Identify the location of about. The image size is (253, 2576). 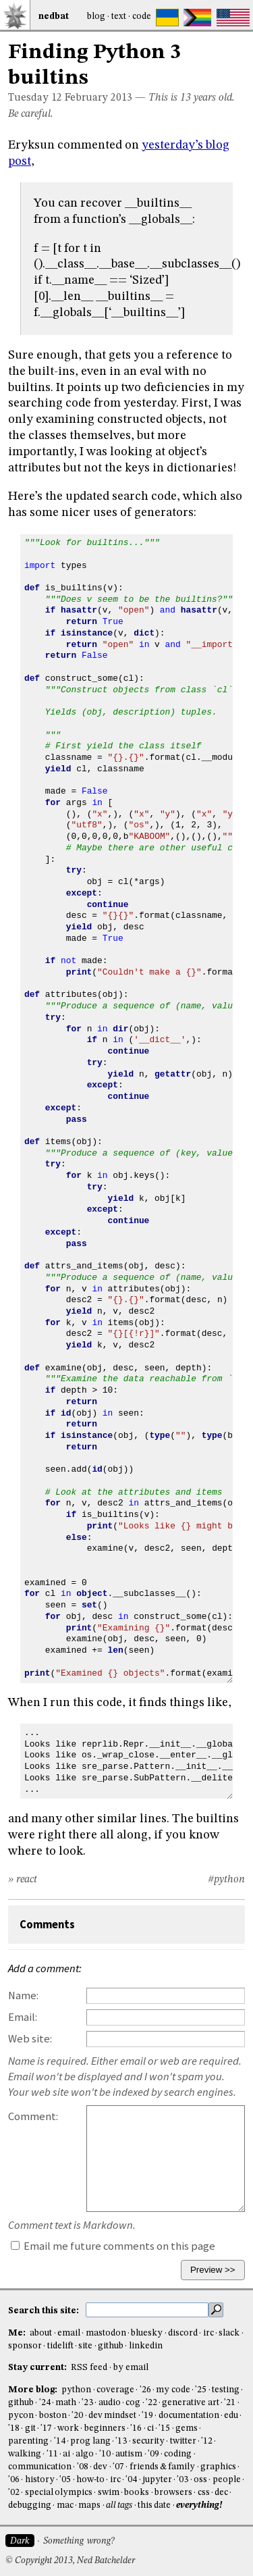
(41, 2333).